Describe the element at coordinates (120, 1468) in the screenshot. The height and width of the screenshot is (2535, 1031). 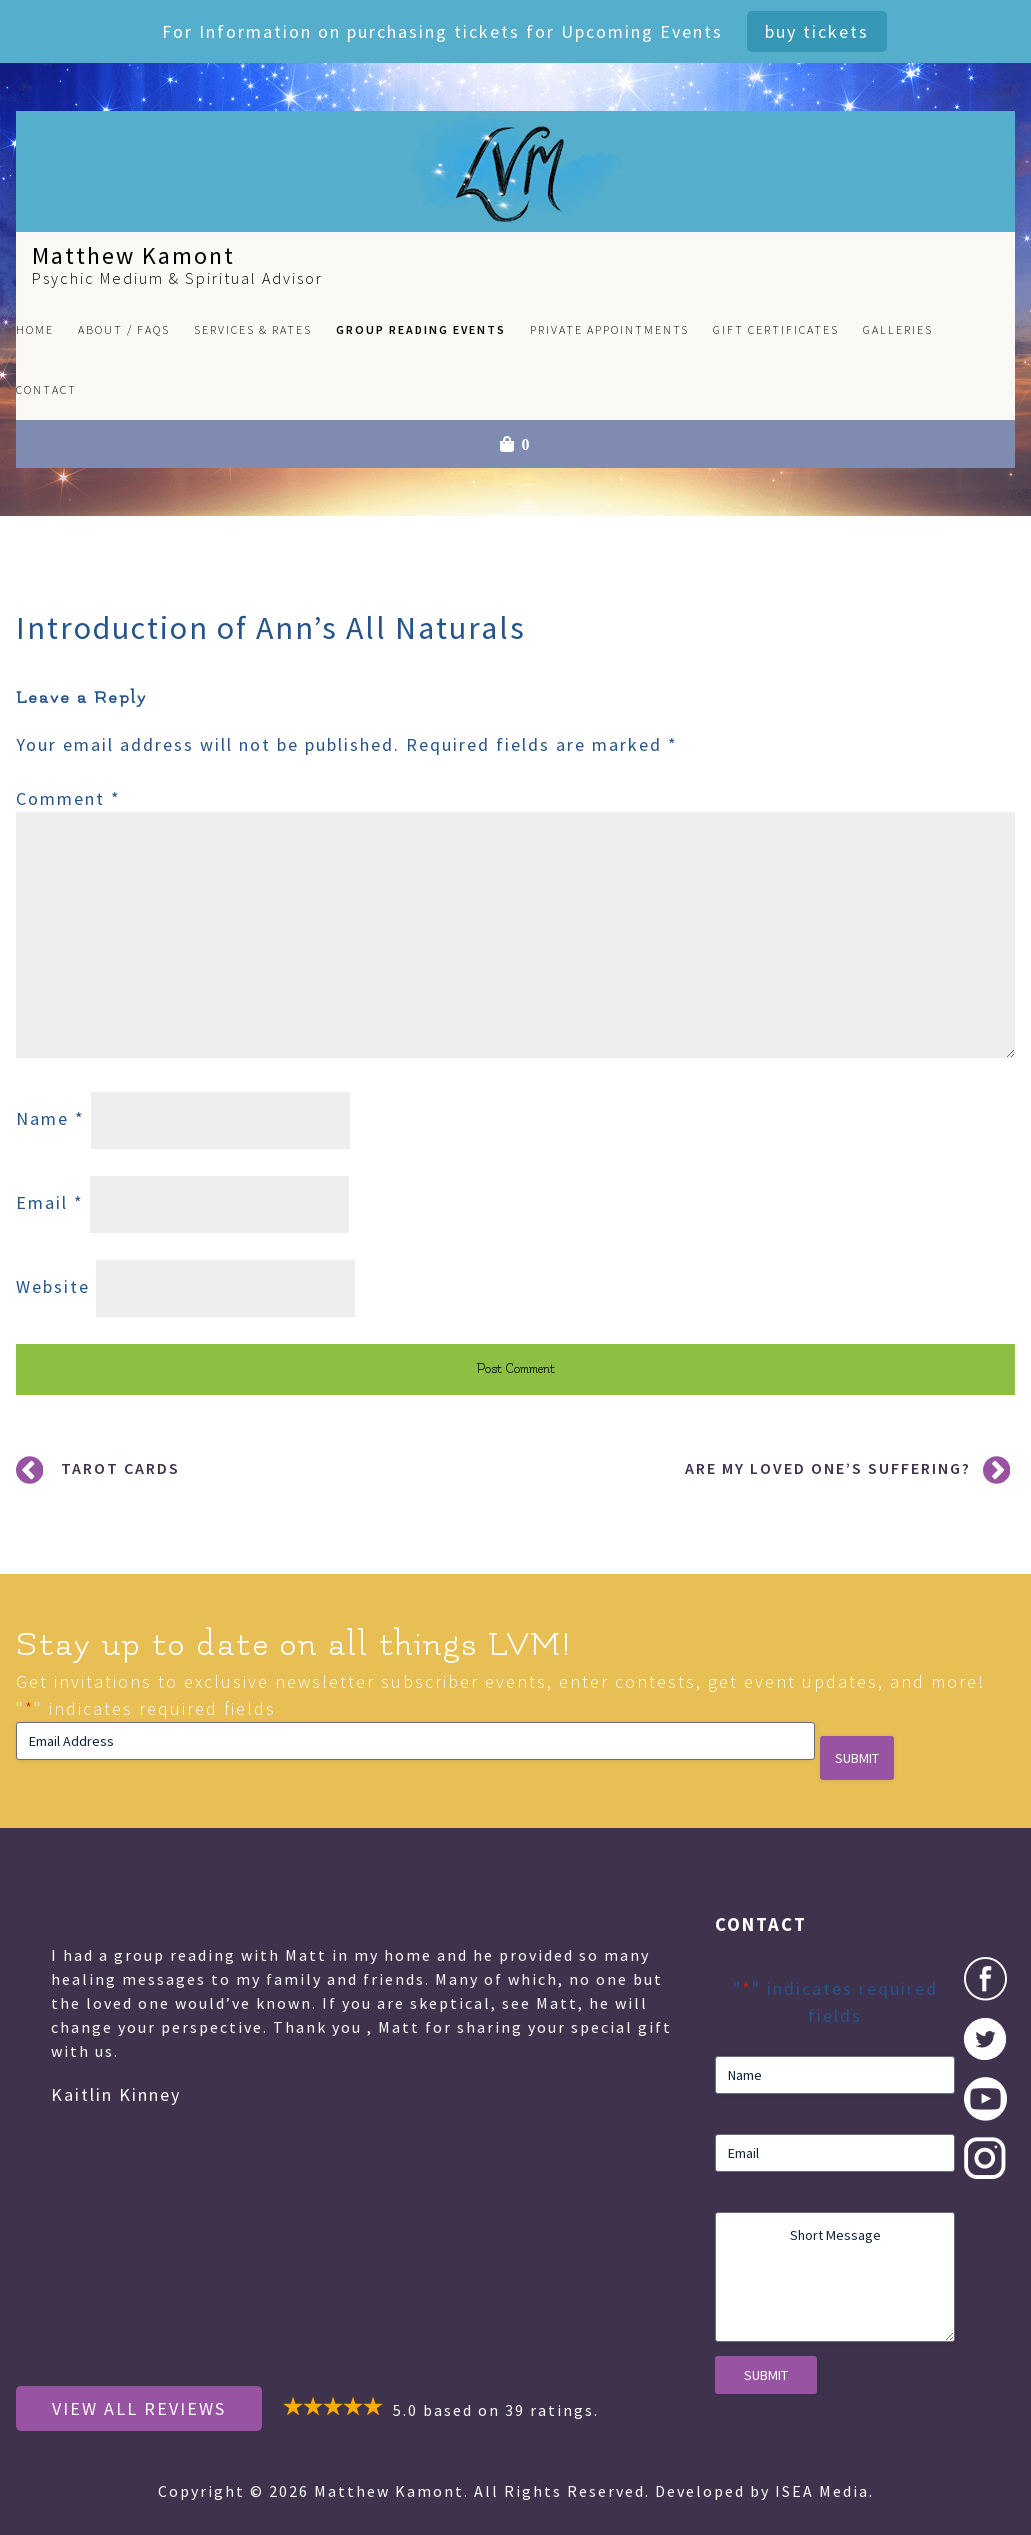
I see `Tarot Cards` at that location.